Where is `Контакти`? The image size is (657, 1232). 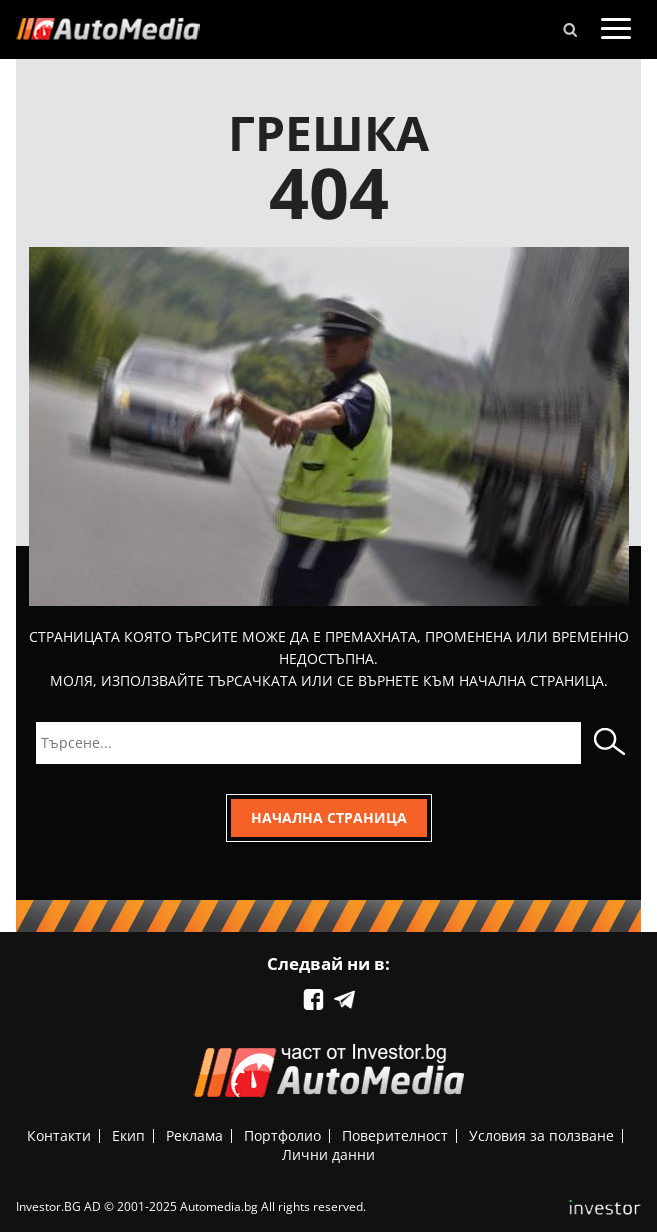 Контакти is located at coordinates (59, 1135).